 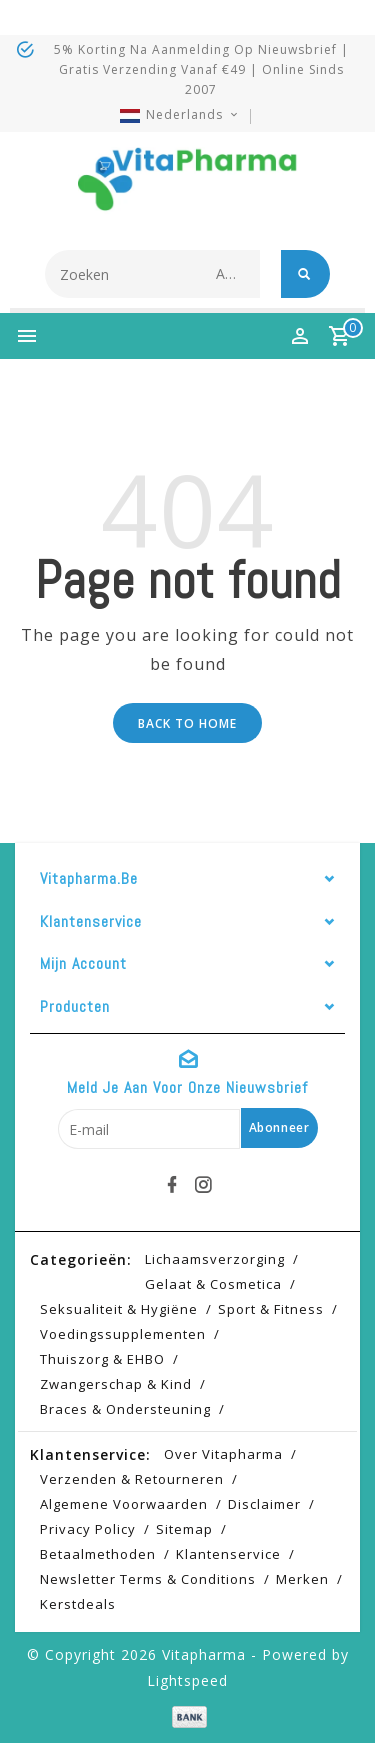 I want to click on Lichaamsverzorging, so click(x=215, y=1259).